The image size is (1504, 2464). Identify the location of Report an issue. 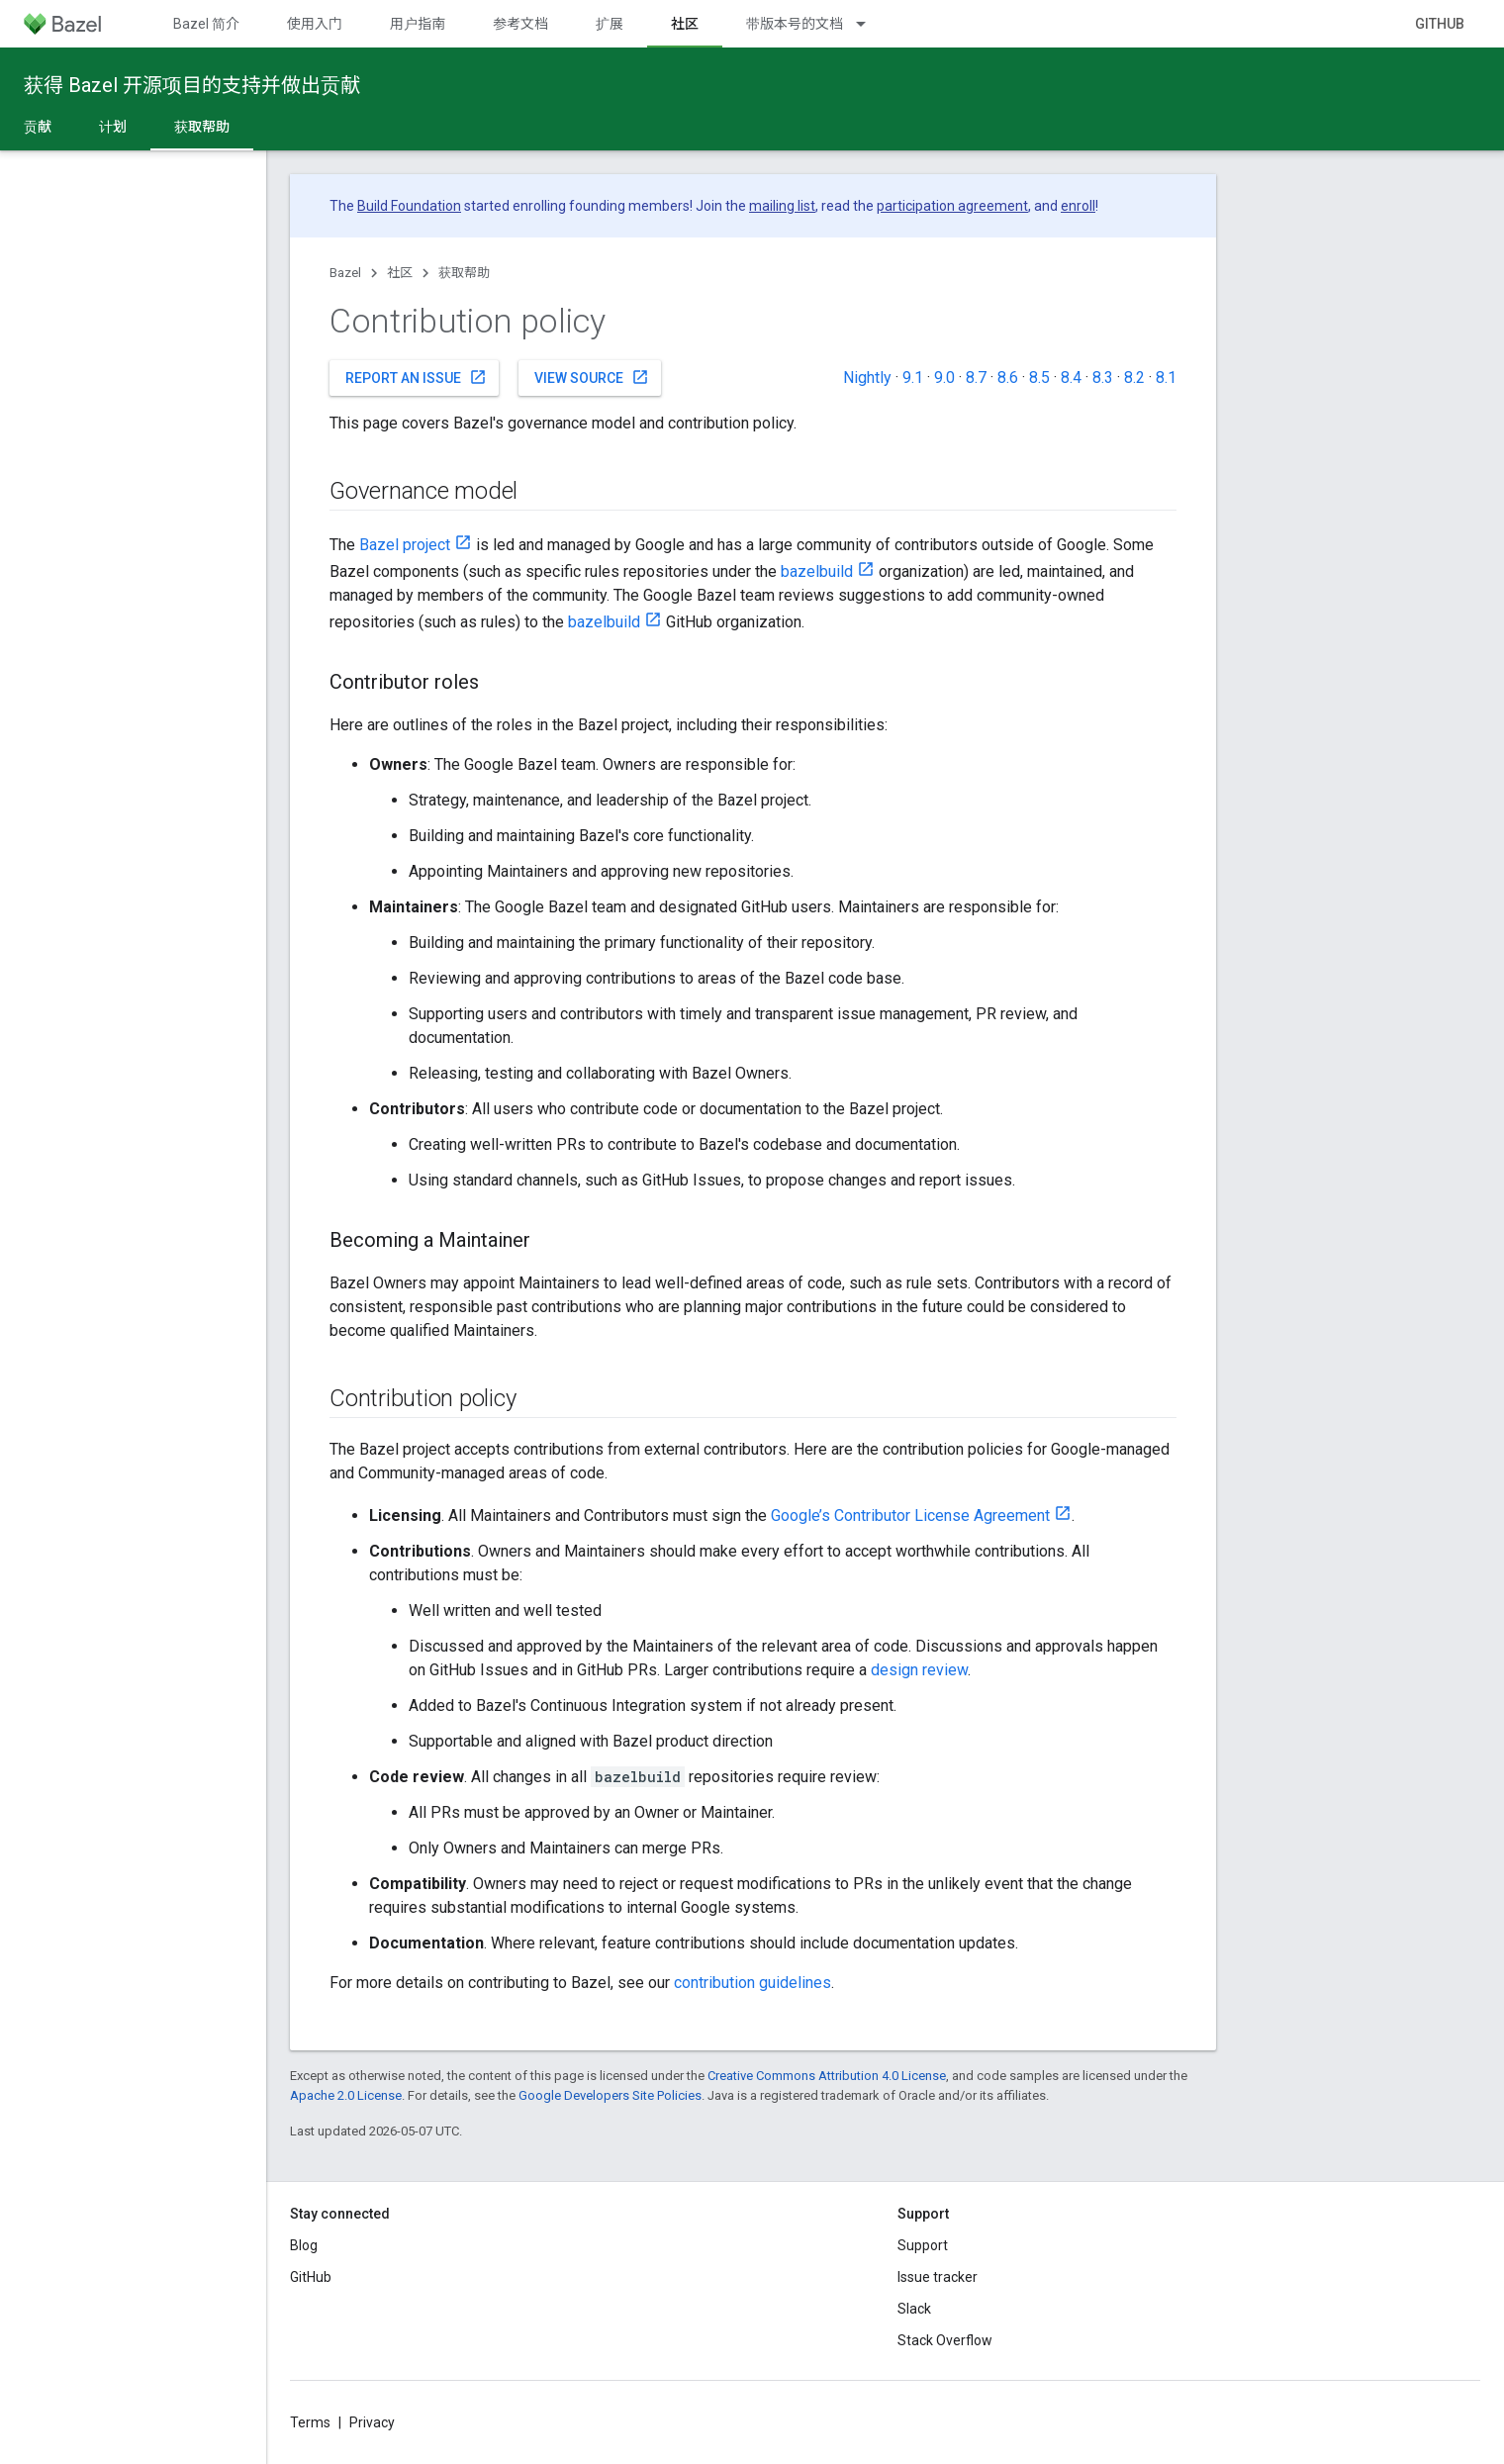
(416, 377).